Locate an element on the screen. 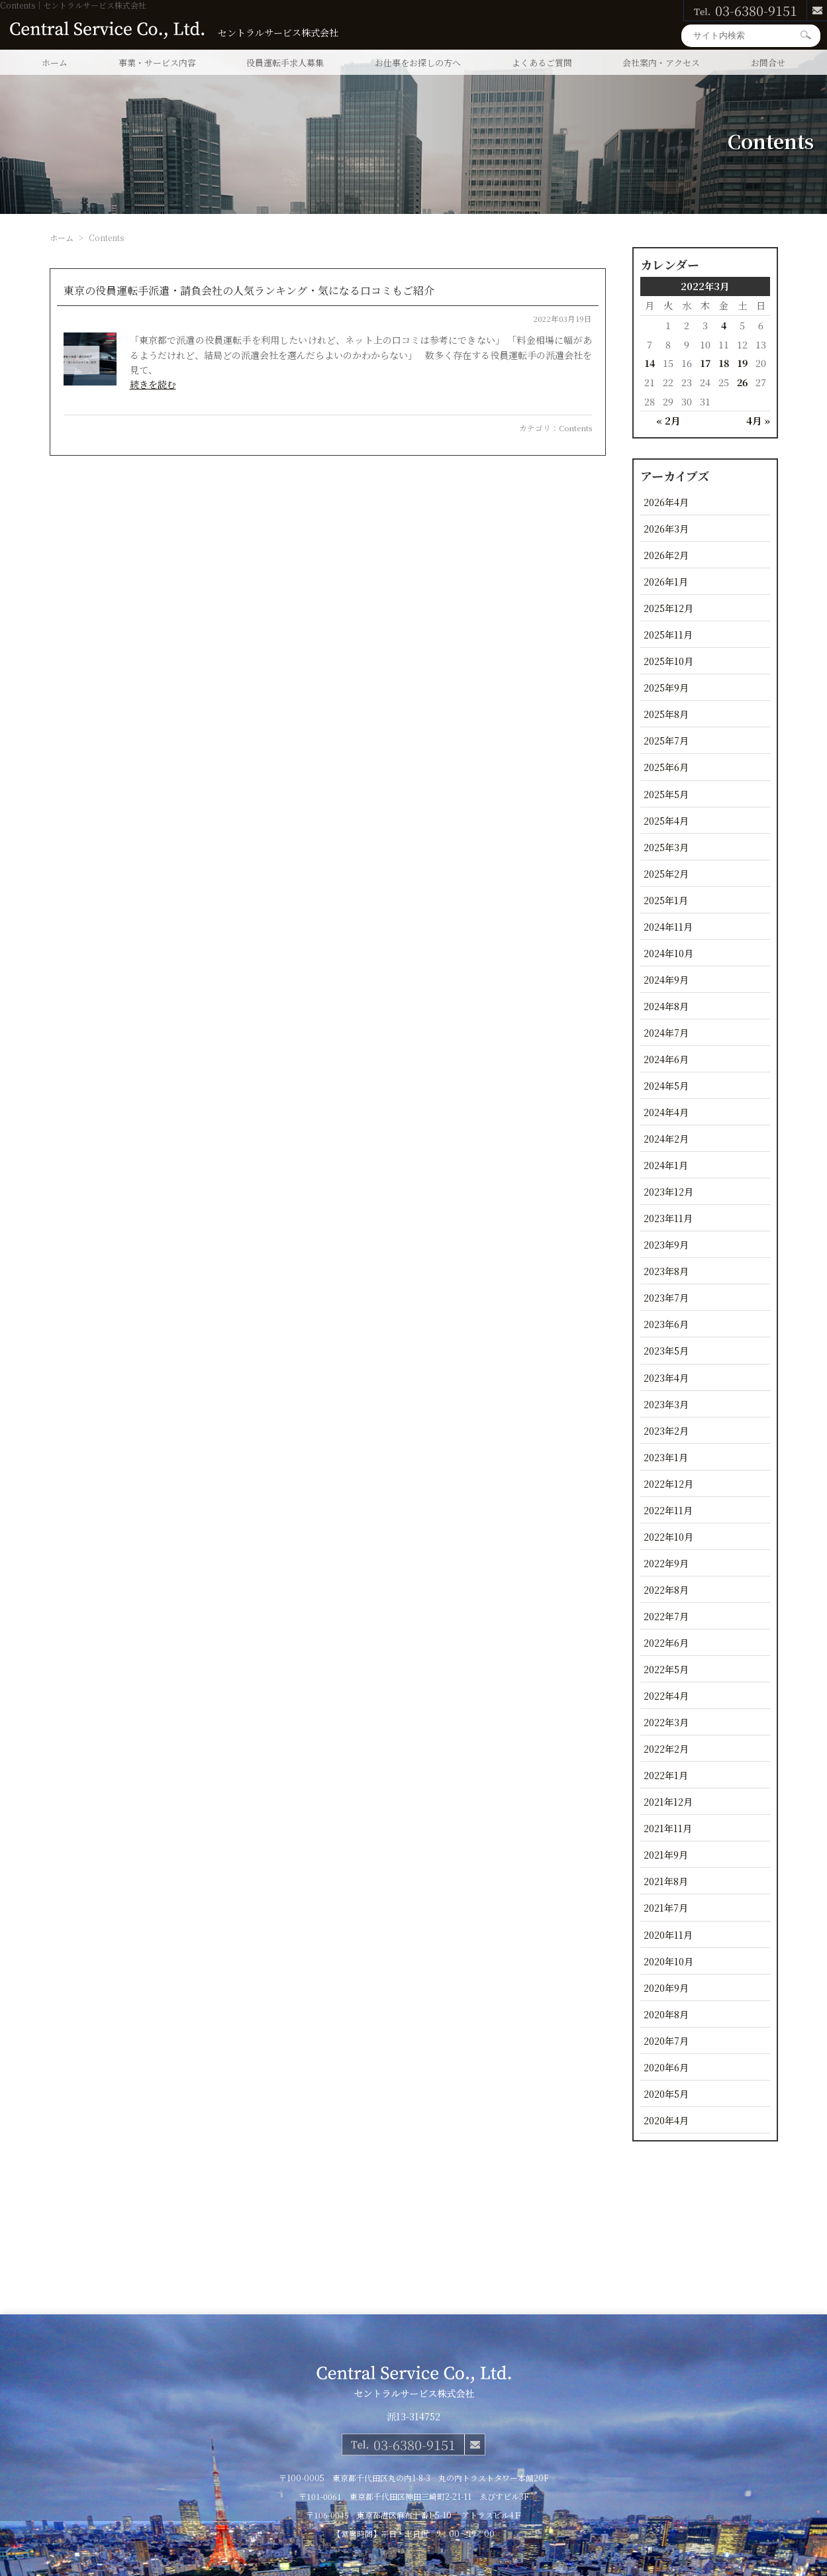 The width and height of the screenshot is (827, 2576). 2023年5月 is located at coordinates (666, 1350).